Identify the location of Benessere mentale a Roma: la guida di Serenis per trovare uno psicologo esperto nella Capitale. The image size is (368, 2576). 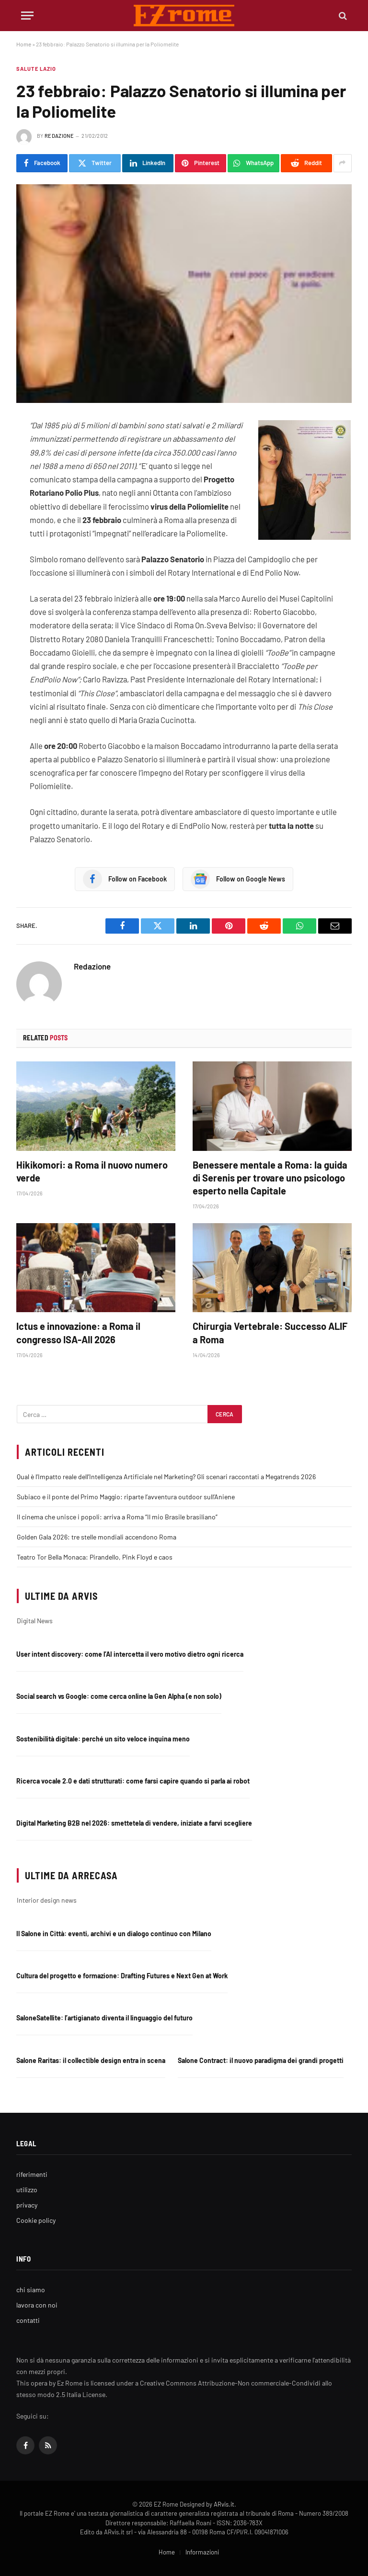
(270, 1177).